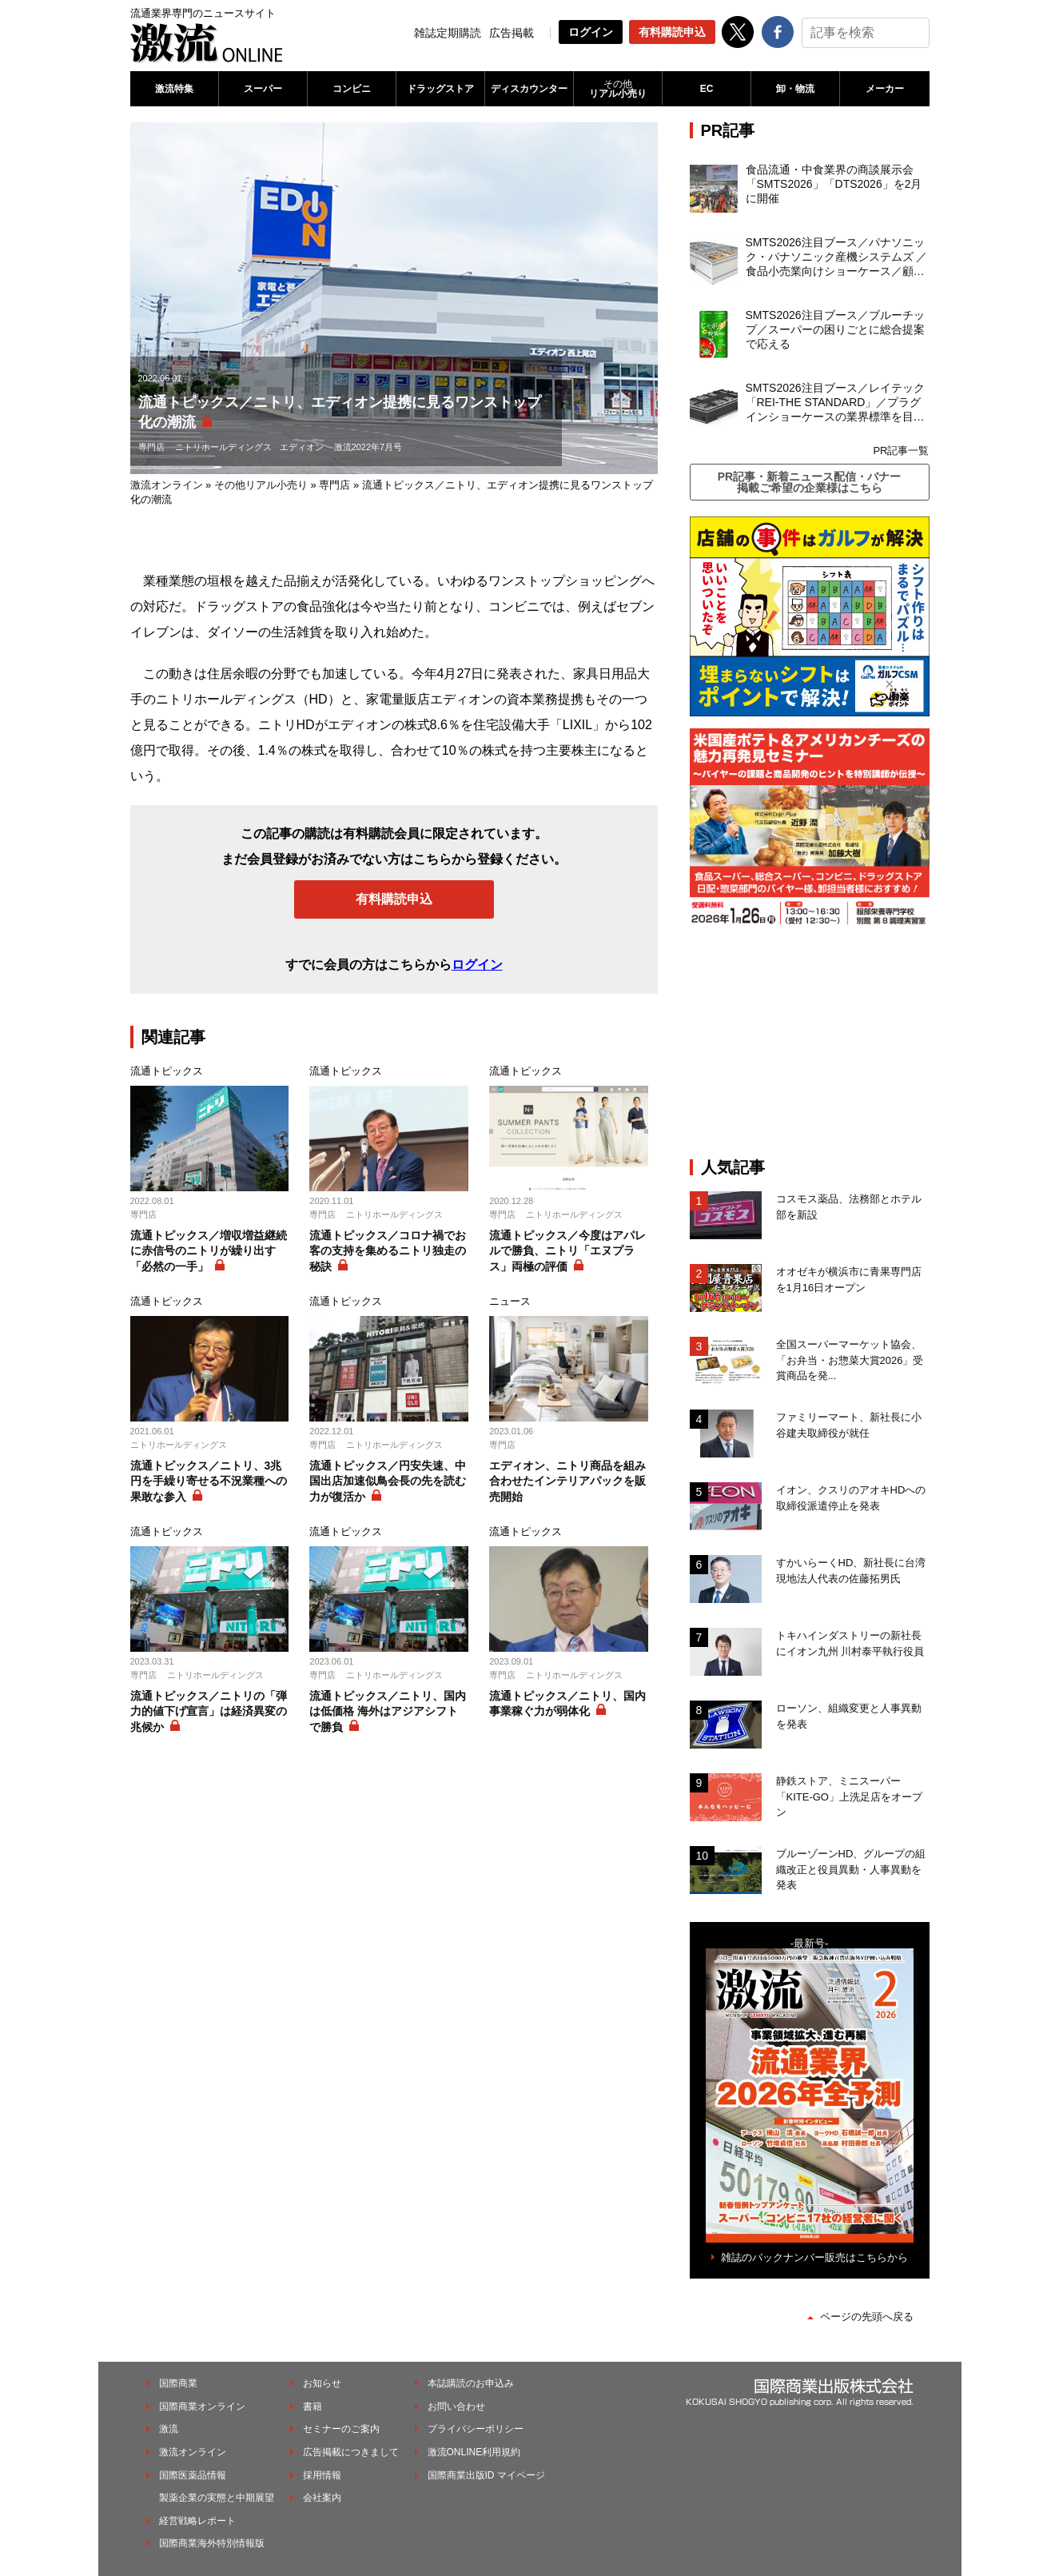 This screenshot has height=2576, width=1059. What do you see at coordinates (835, 329) in the screenshot?
I see `SMTS2026注目ブース／ブルーチップ／スーパーの困りごとに総合提案で応える` at bounding box center [835, 329].